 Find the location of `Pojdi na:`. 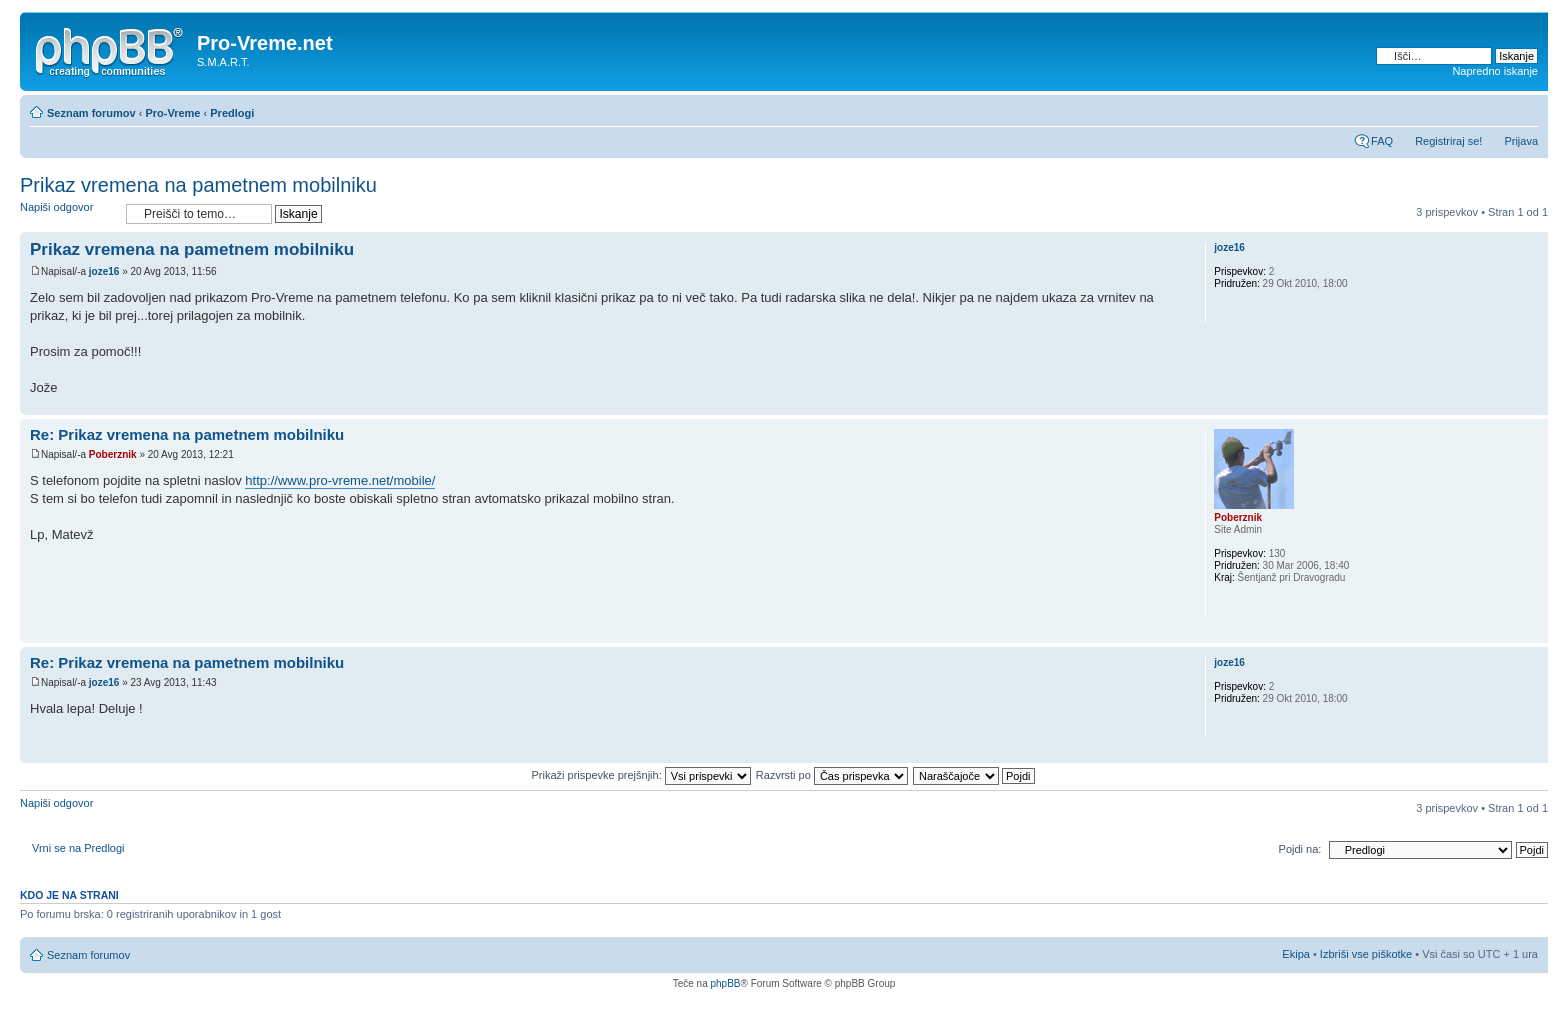

Pojdi na: is located at coordinates (1300, 849).